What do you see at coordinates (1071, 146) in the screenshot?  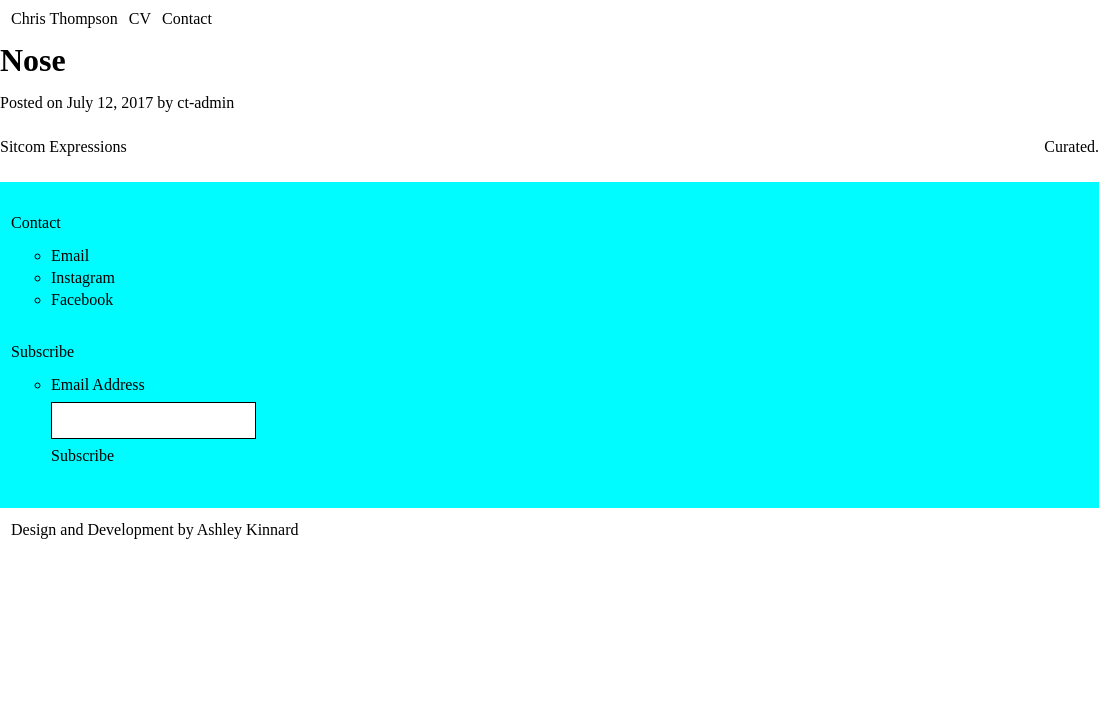 I see `Curated.` at bounding box center [1071, 146].